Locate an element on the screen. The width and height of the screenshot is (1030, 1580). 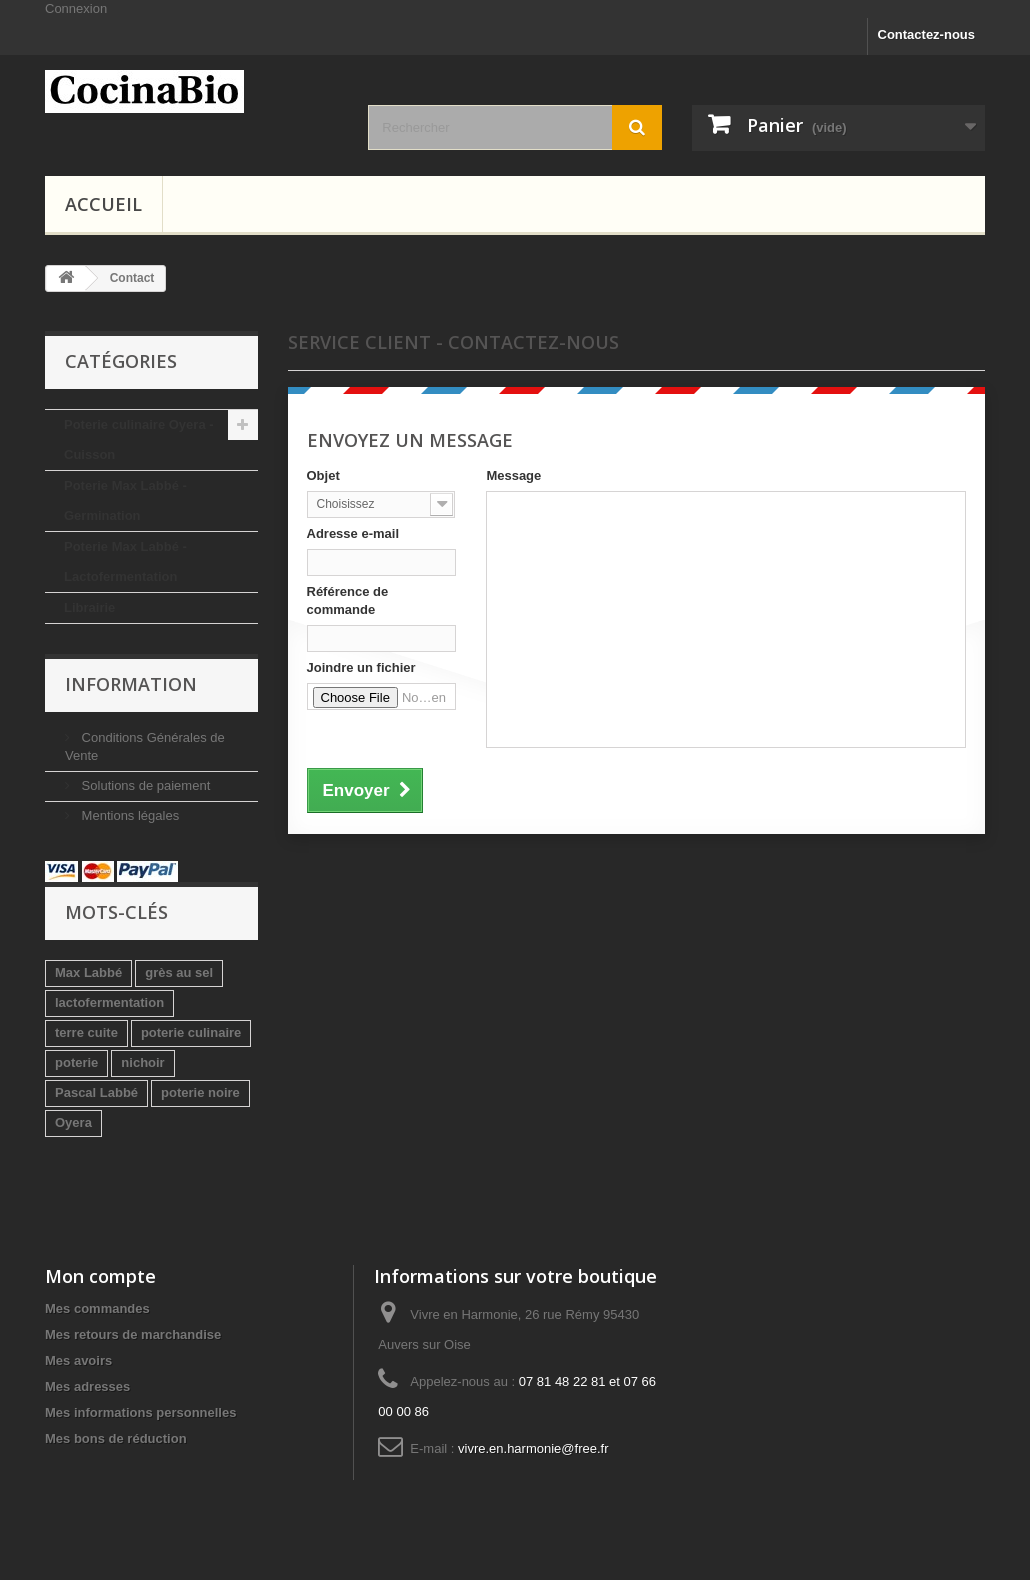
Accueil is located at coordinates (103, 204).